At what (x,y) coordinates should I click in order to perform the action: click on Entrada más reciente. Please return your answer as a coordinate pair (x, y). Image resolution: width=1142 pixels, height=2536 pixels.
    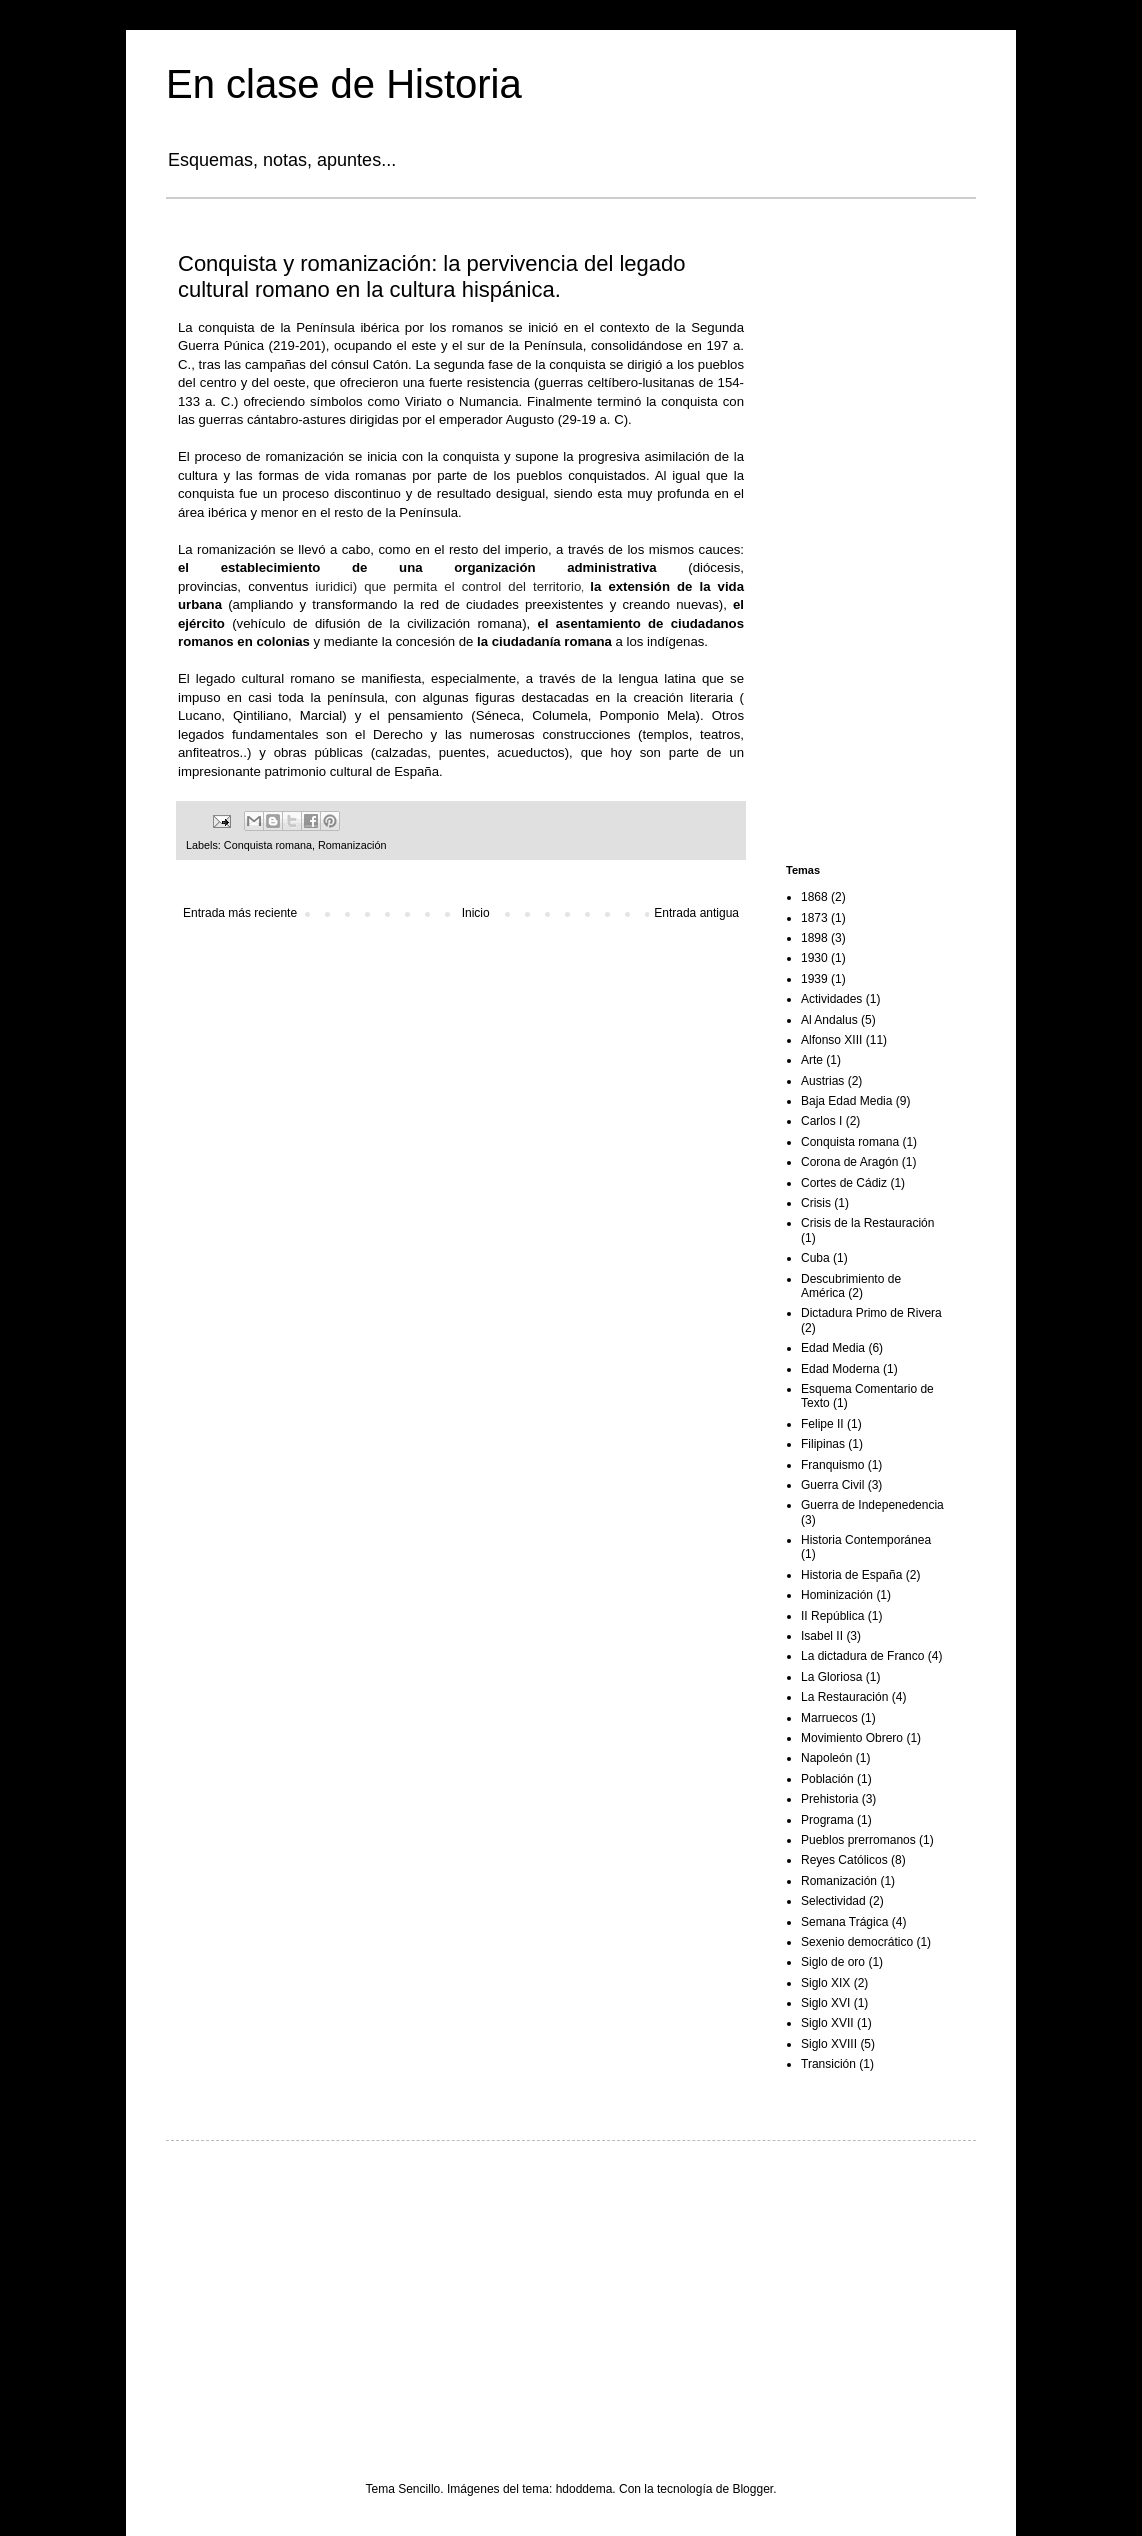
    Looking at the image, I should click on (240, 913).